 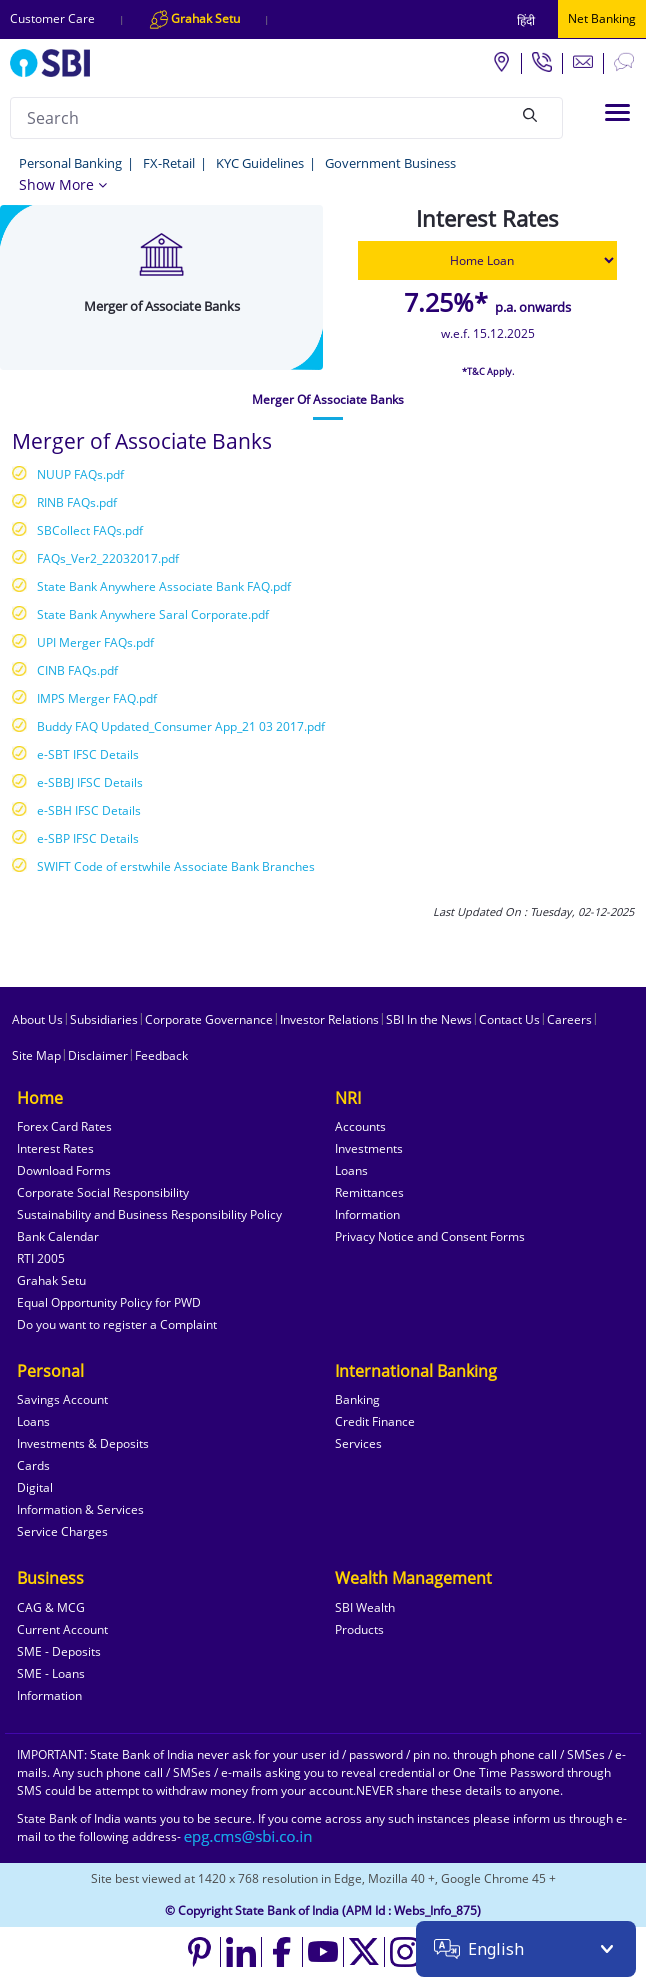 What do you see at coordinates (88, 754) in the screenshot?
I see `e-SBT IFSC Details` at bounding box center [88, 754].